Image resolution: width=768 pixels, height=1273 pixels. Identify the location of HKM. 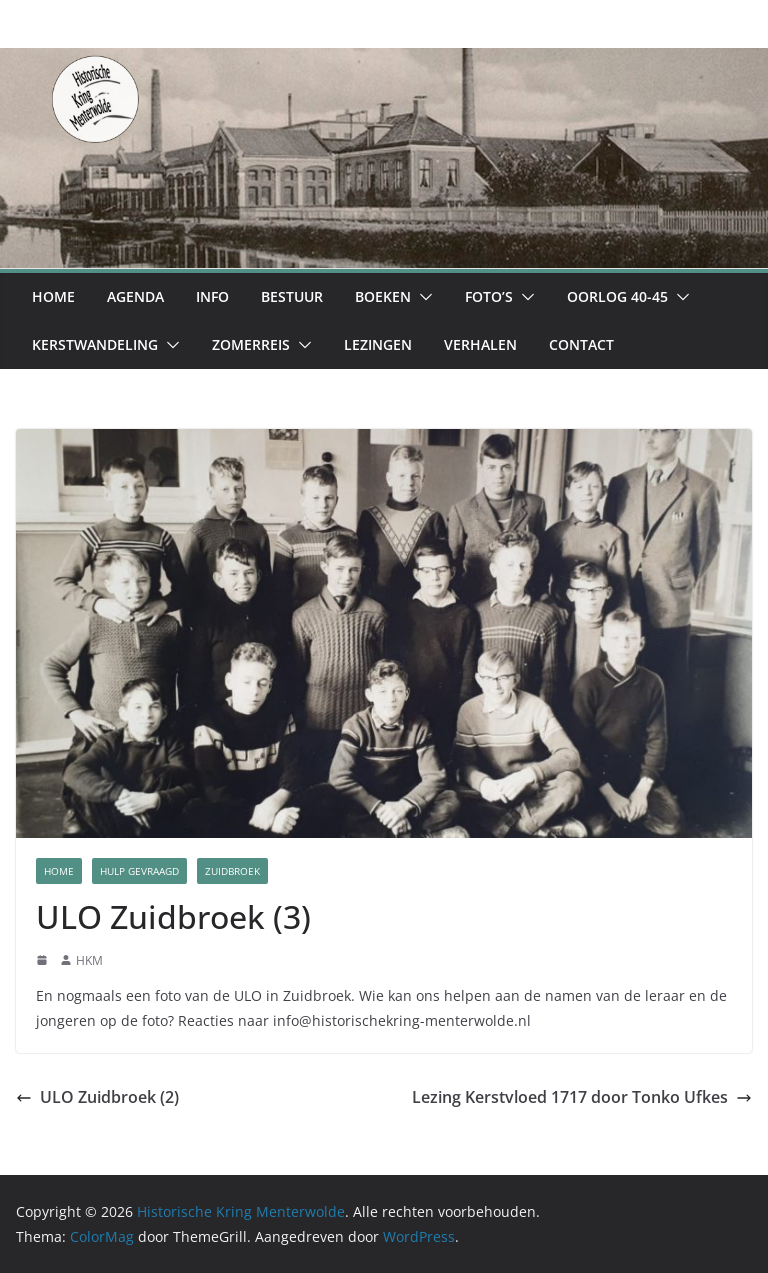
(89, 960).